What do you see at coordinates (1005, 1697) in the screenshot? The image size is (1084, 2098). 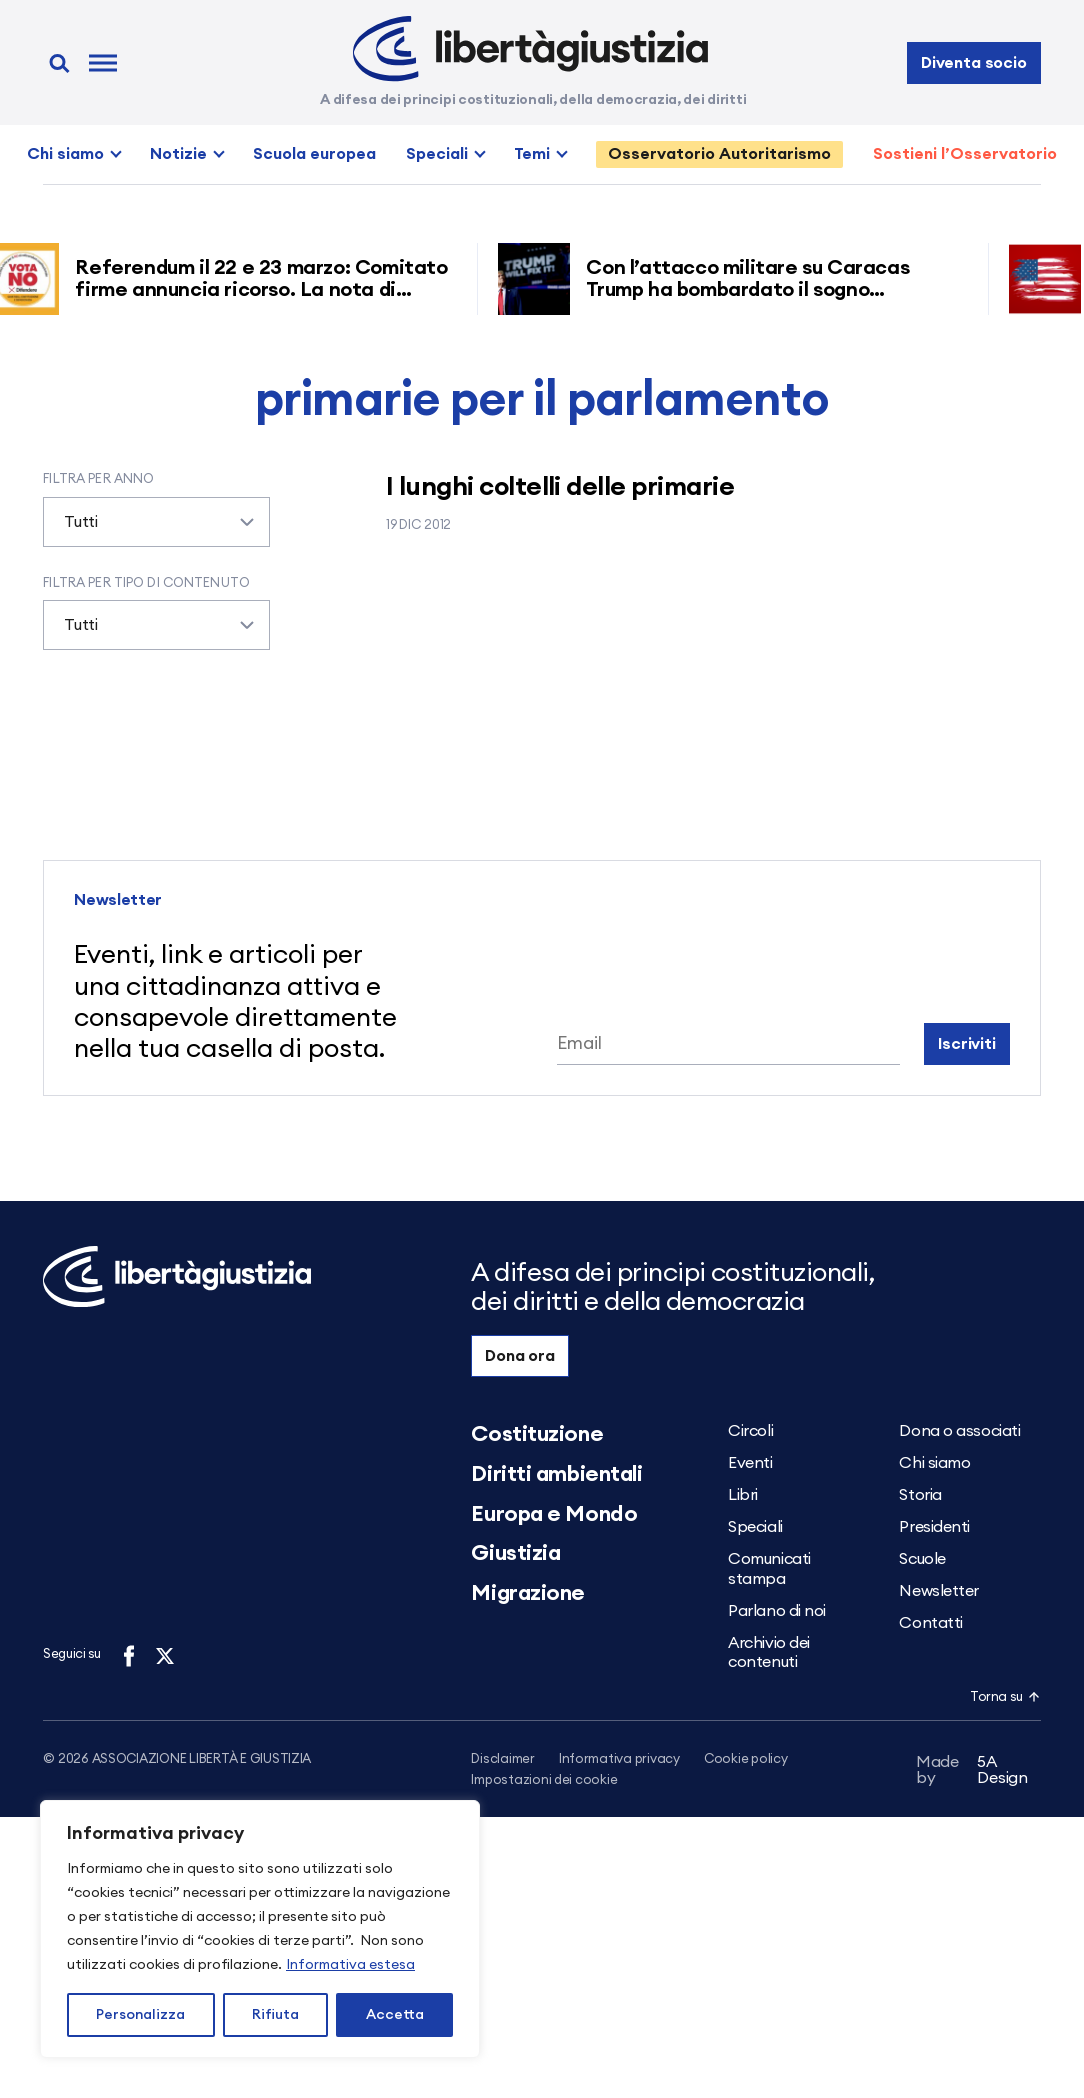 I see `Torna su` at bounding box center [1005, 1697].